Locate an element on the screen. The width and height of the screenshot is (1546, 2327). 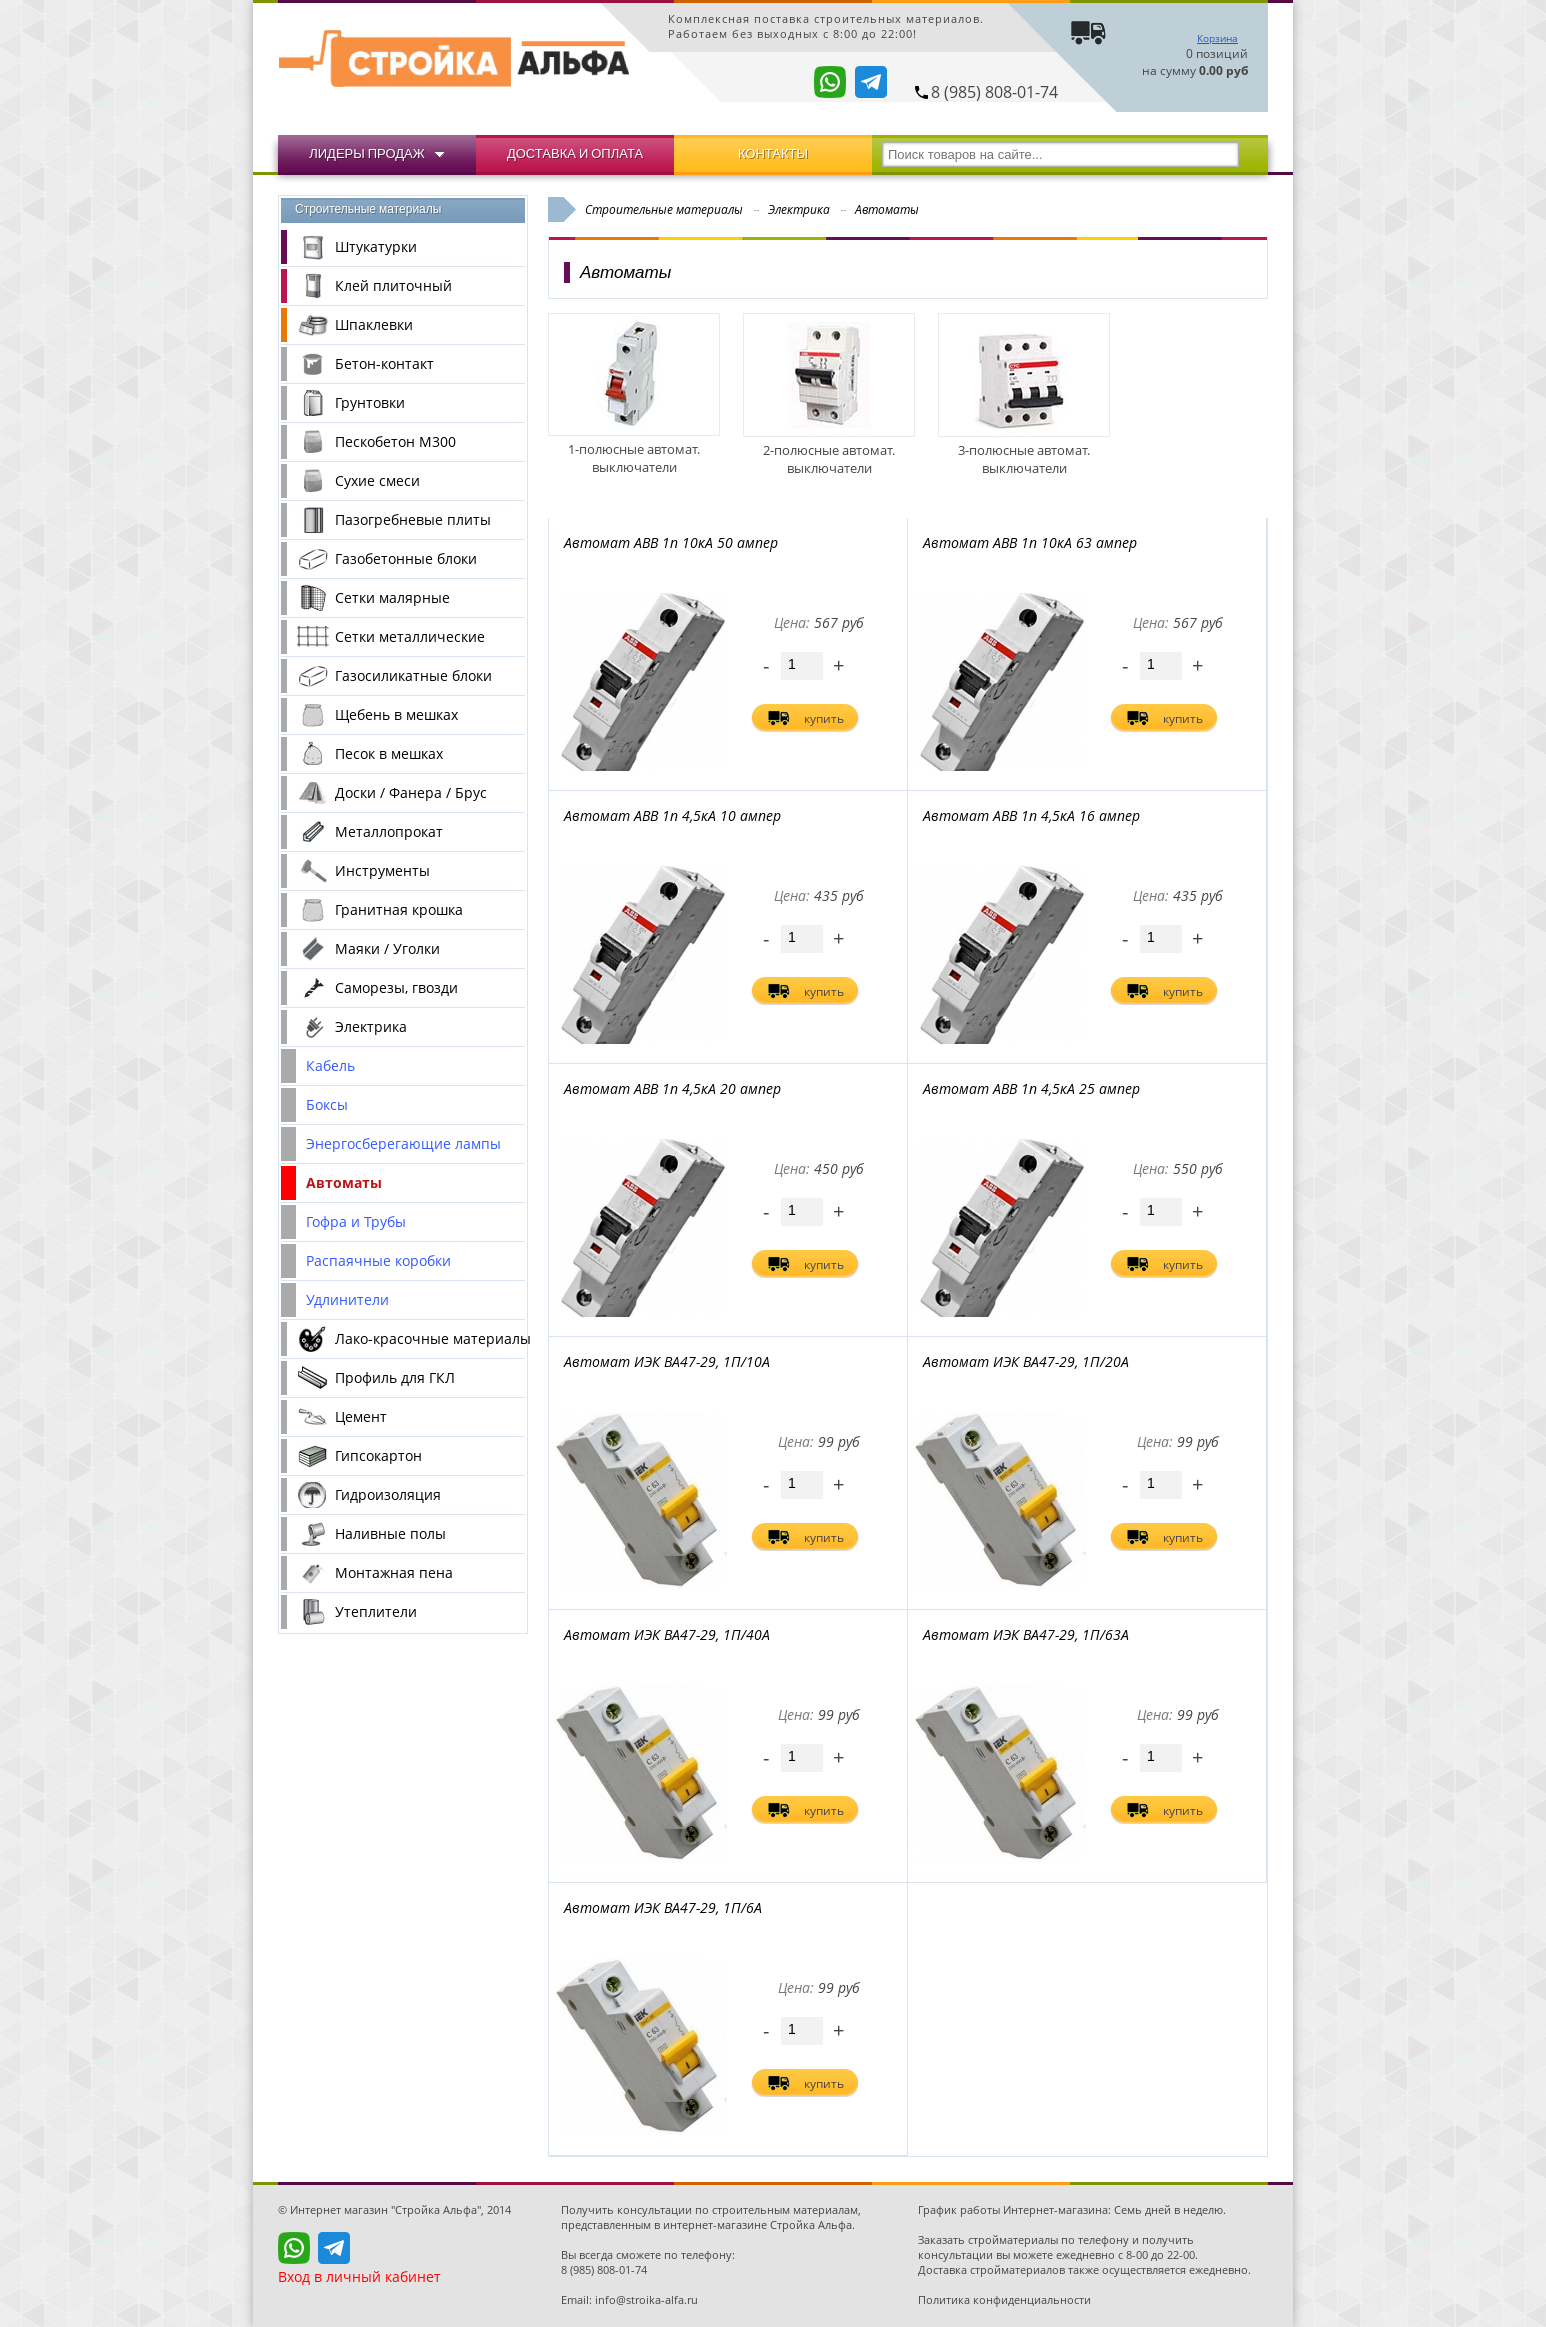
2-полюсные автомат. выключатели is located at coordinates (829, 450).